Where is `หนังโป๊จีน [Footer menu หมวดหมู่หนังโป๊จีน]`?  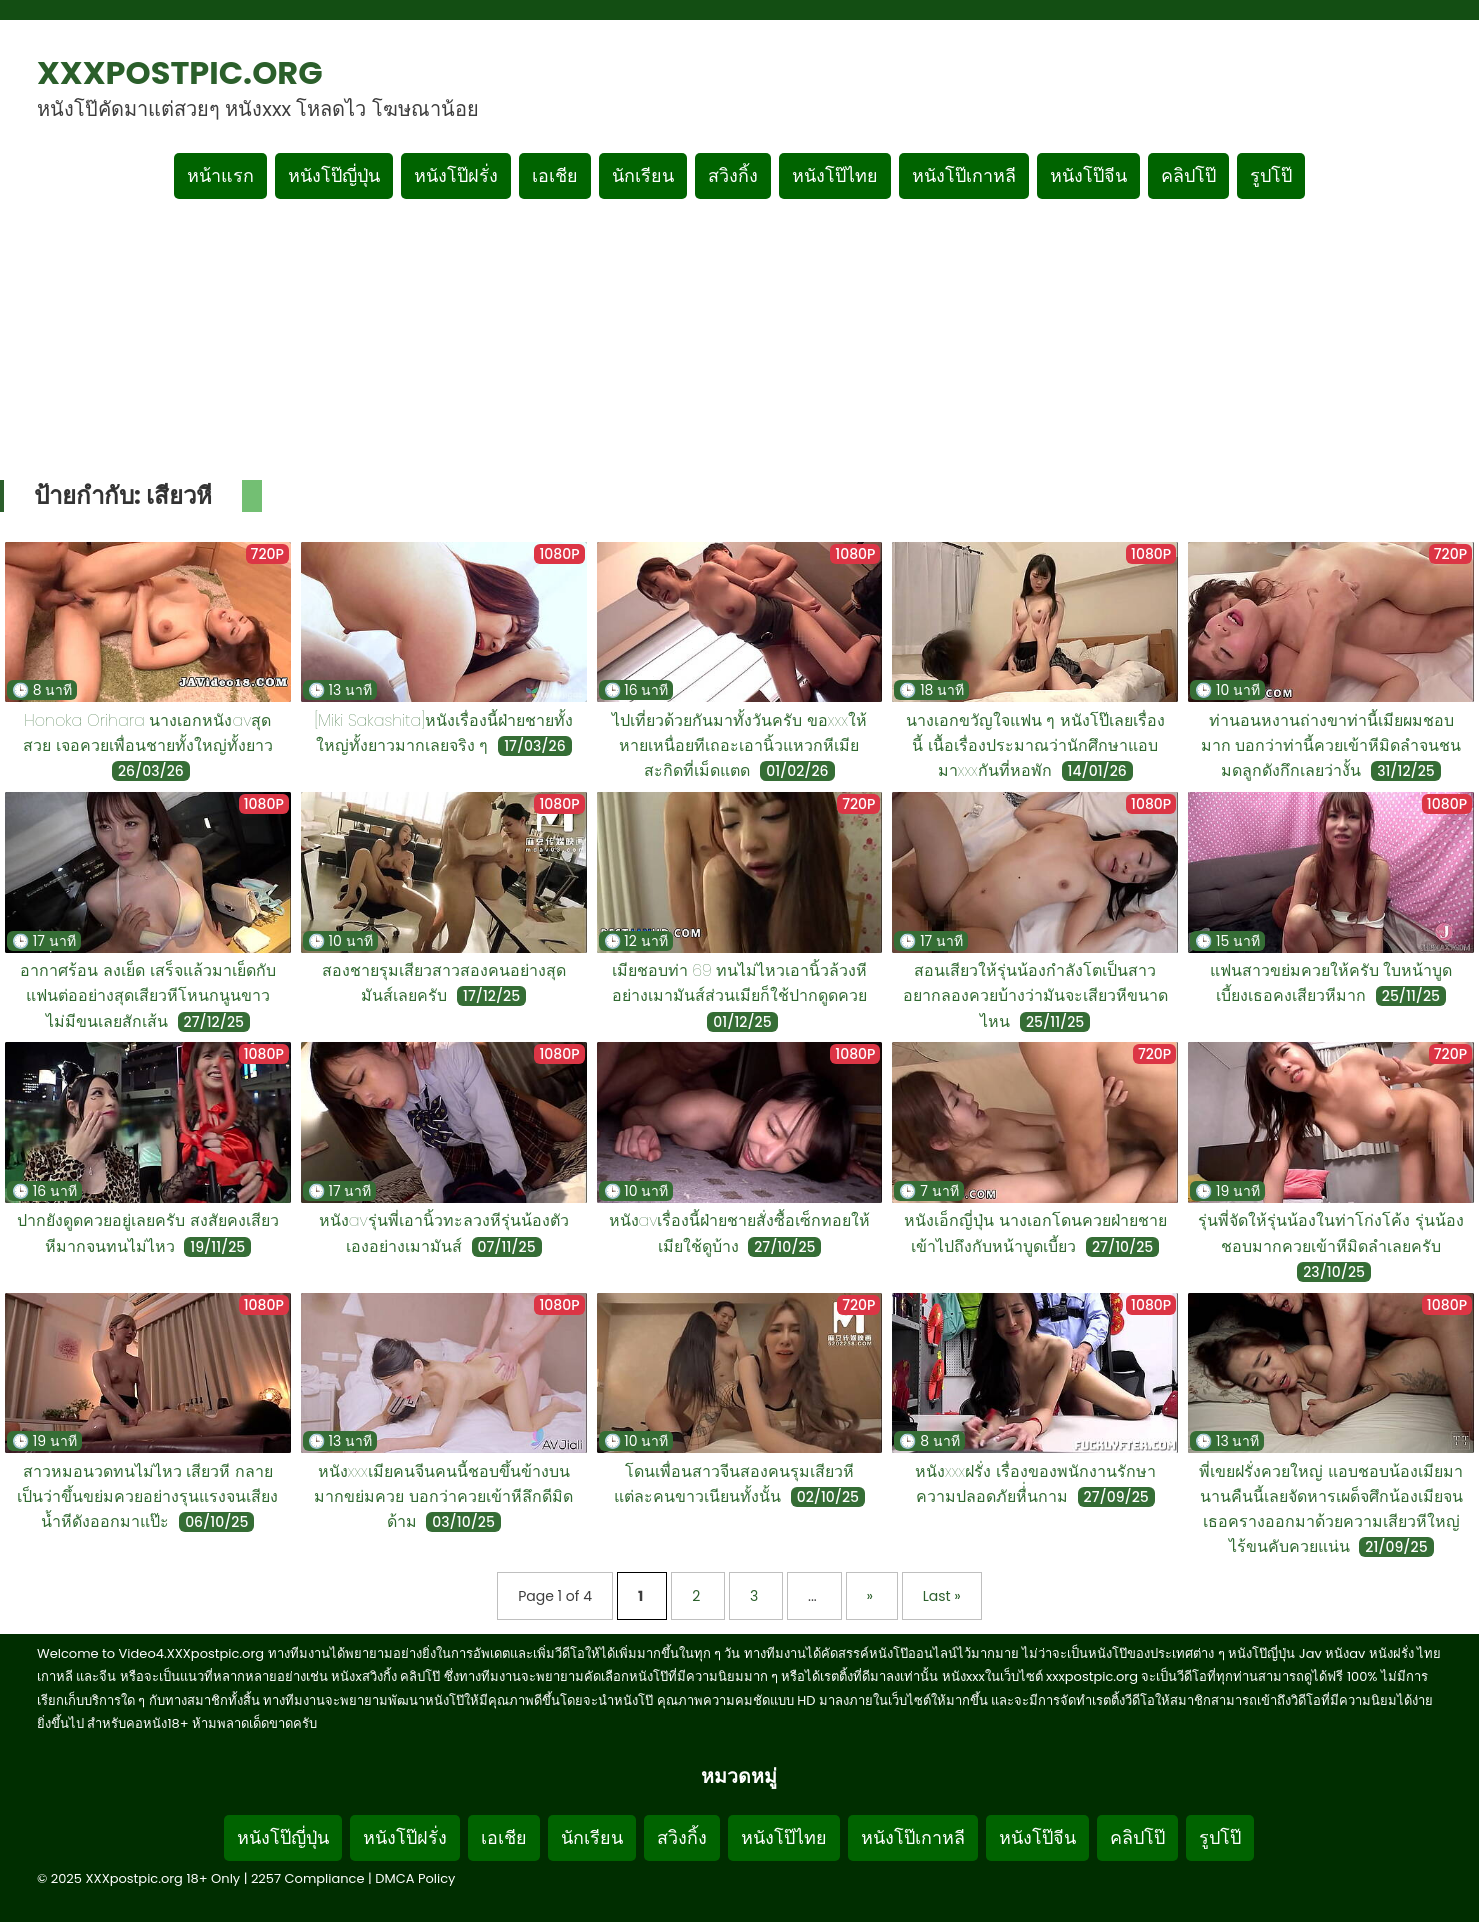
หนังโป๊จีน [Footer menu หมวดหมู่หนังโป๊จีน] is located at coordinates (1037, 1837).